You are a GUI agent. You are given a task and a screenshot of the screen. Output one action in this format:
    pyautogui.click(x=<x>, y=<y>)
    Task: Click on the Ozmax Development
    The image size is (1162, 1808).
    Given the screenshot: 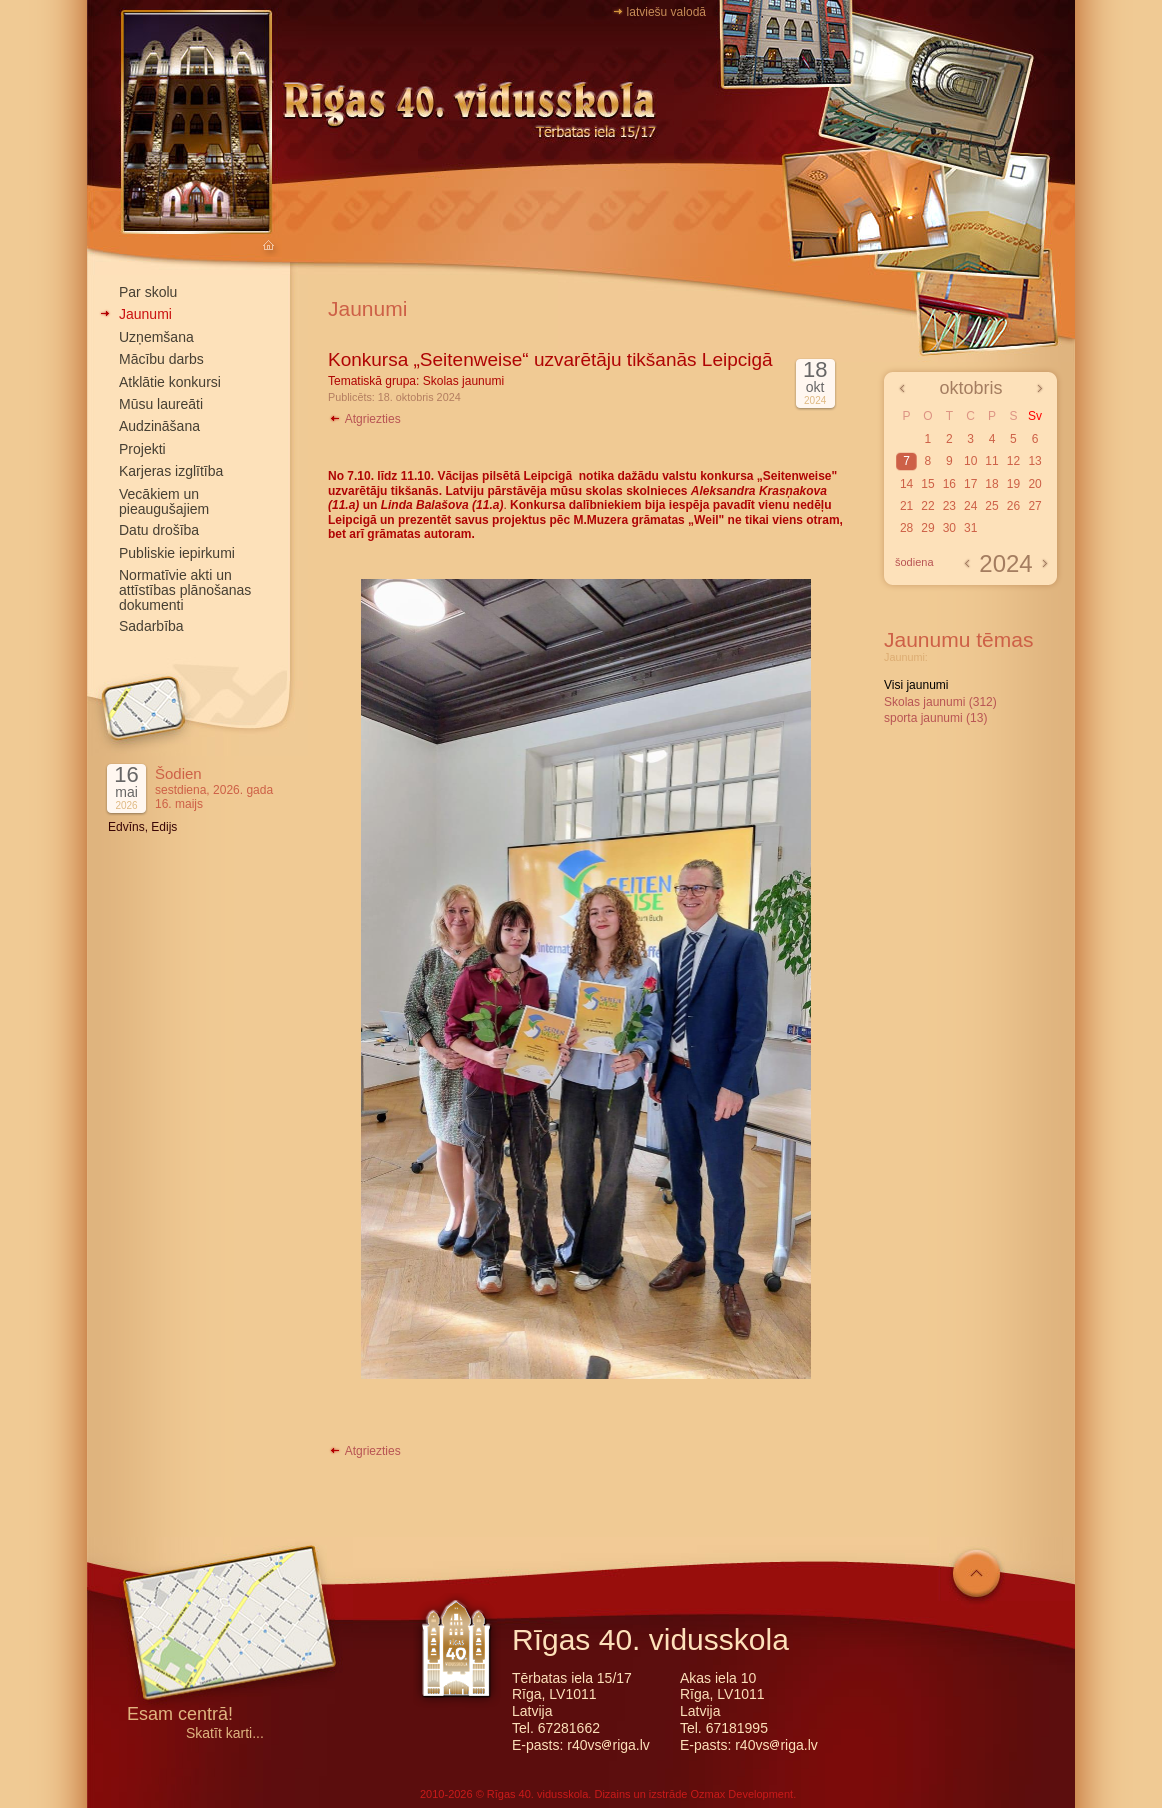 What is the action you would take?
    pyautogui.click(x=741, y=1794)
    